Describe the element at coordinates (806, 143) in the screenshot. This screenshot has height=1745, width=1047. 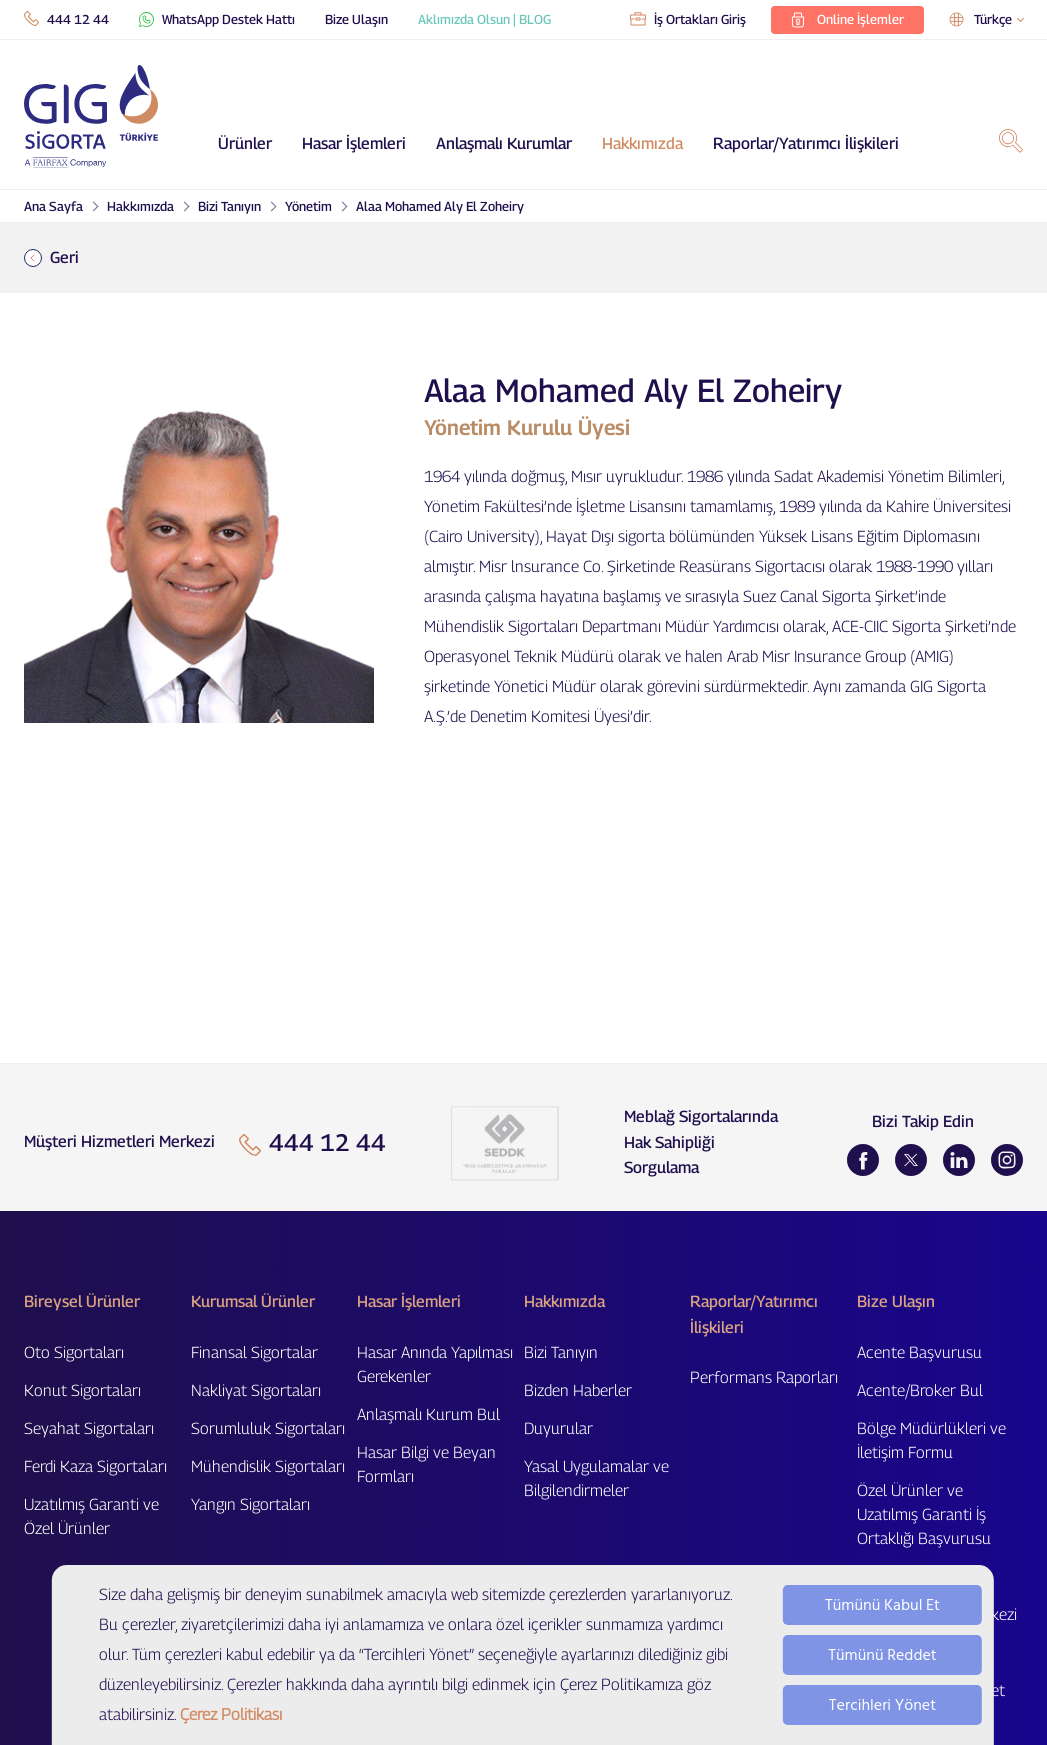
I see `Raporlar/Yatırımcı İlişkileri` at that location.